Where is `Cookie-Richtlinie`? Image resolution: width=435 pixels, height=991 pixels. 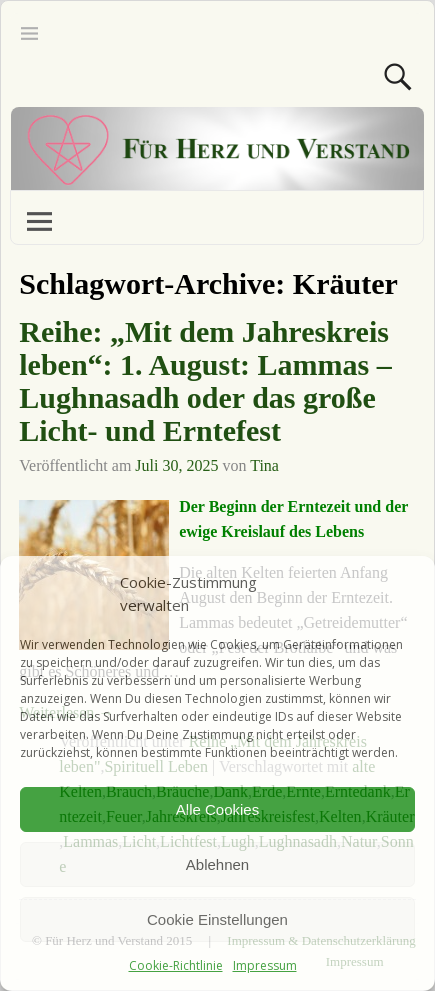
Cookie-Richtlinie is located at coordinates (176, 965).